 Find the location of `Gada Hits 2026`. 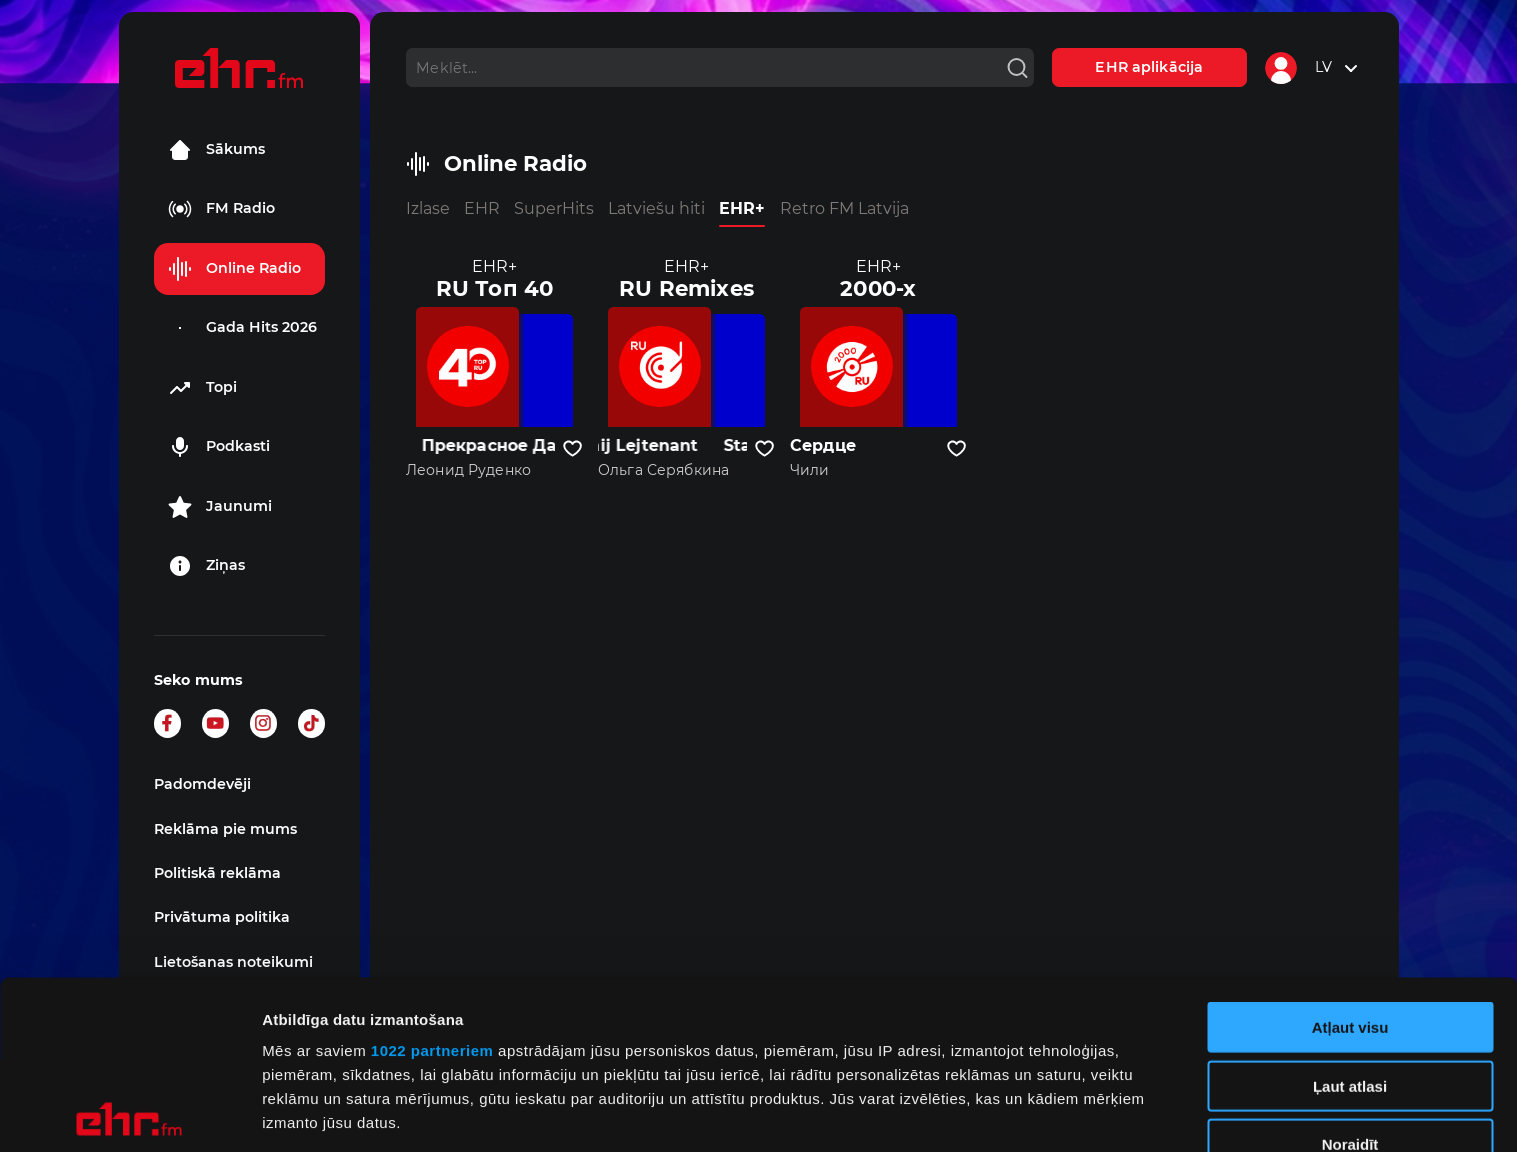

Gada Hits 2026 is located at coordinates (242, 328).